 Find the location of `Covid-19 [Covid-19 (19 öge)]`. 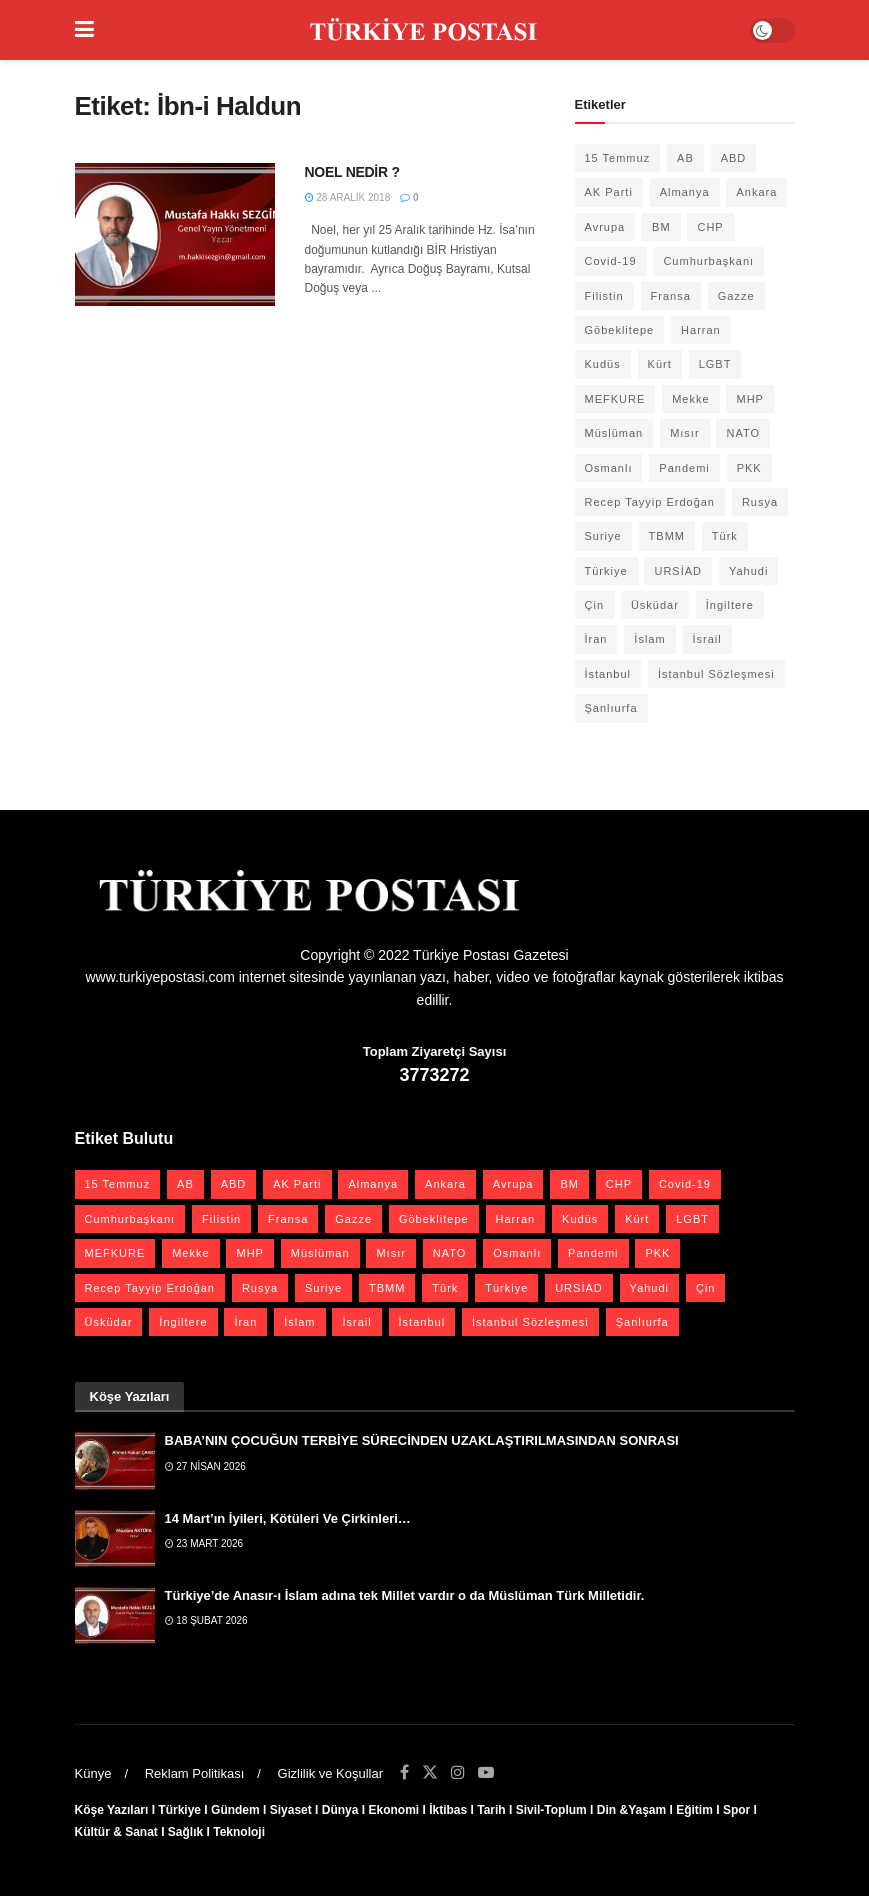

Covid-19 [Covid-19 (19 öge)] is located at coordinates (611, 261).